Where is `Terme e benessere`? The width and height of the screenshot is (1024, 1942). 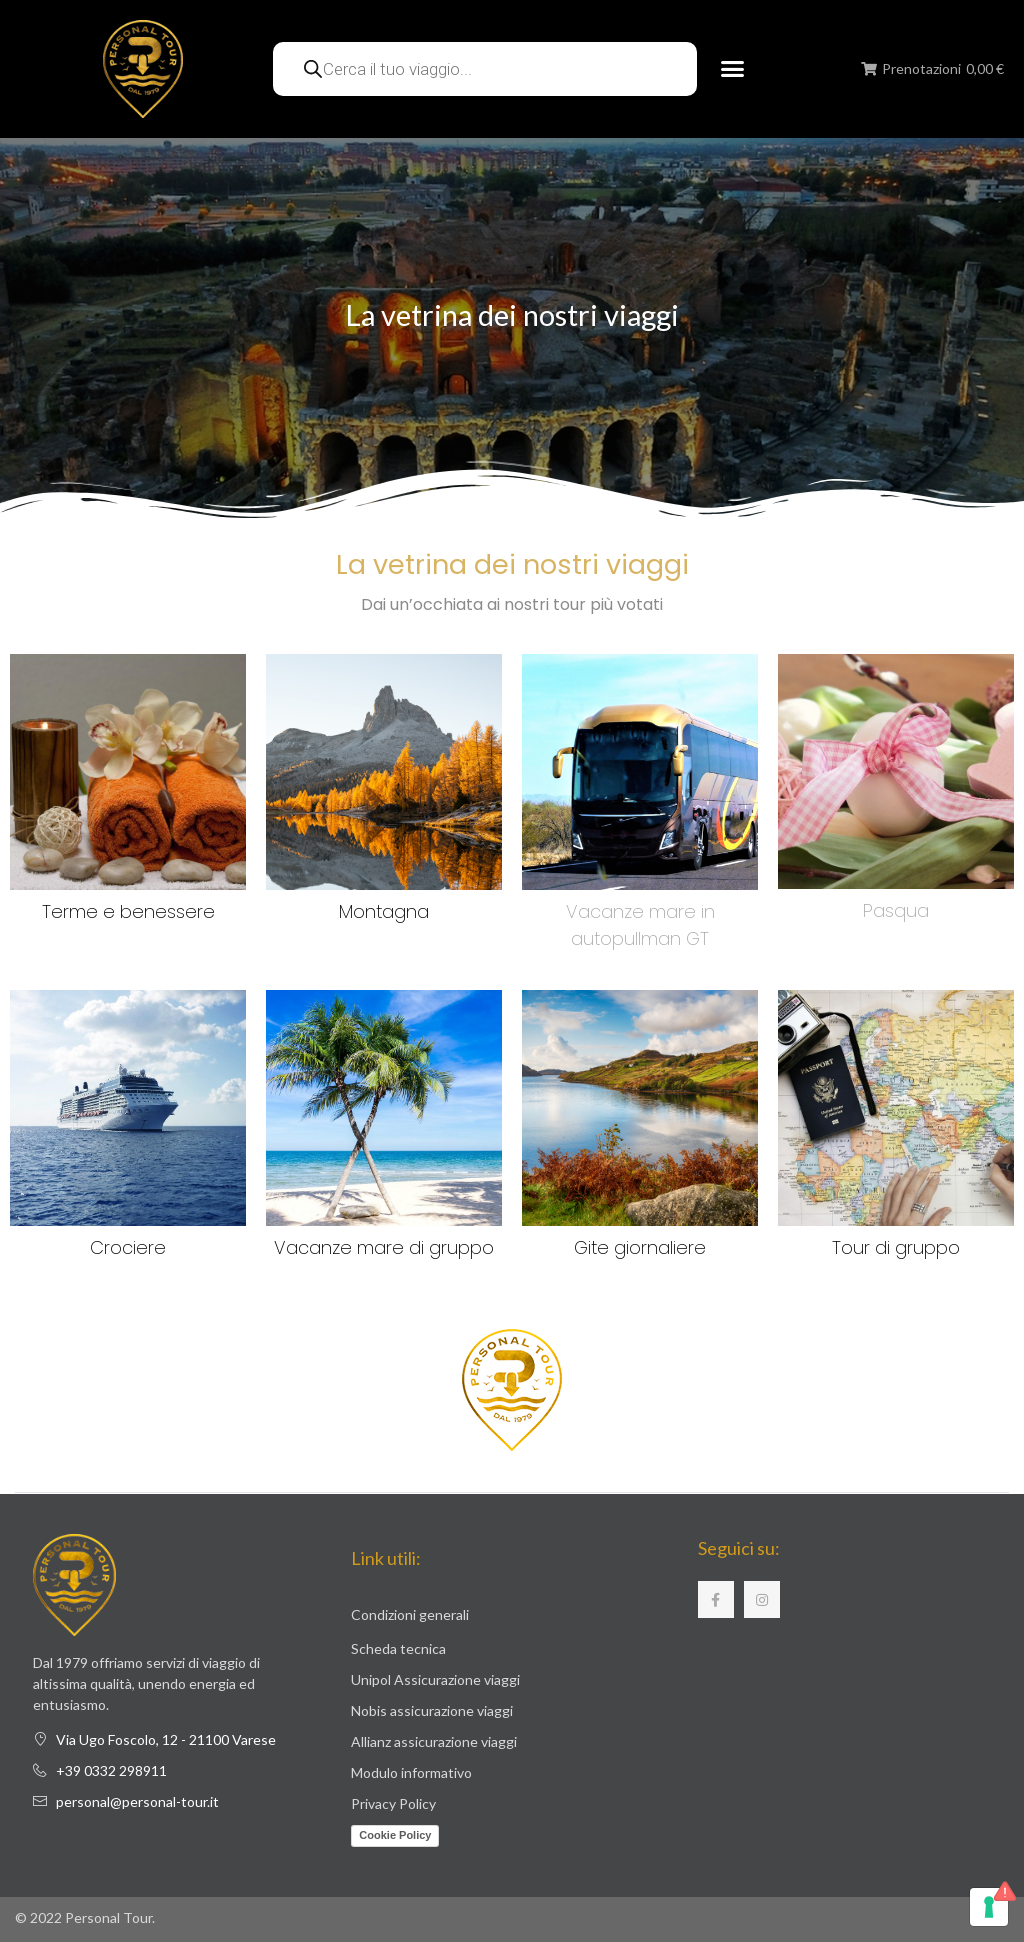
Terme e benessere is located at coordinates (128, 911).